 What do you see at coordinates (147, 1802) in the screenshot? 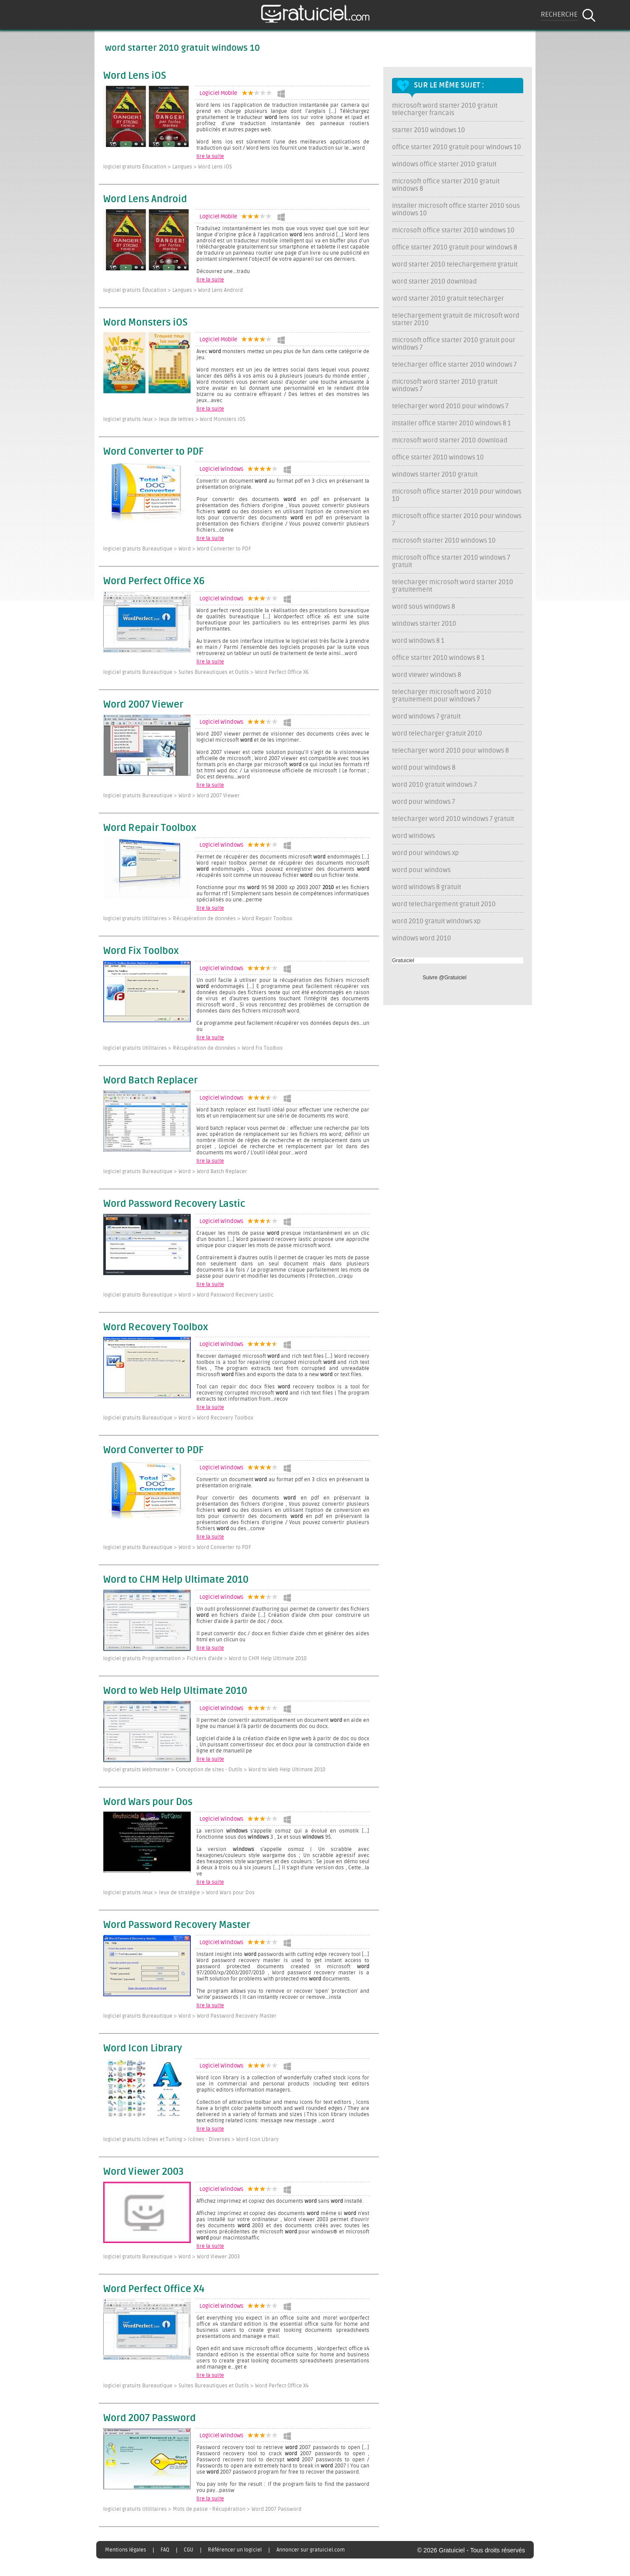
I see `Word Wars pour Dos` at bounding box center [147, 1802].